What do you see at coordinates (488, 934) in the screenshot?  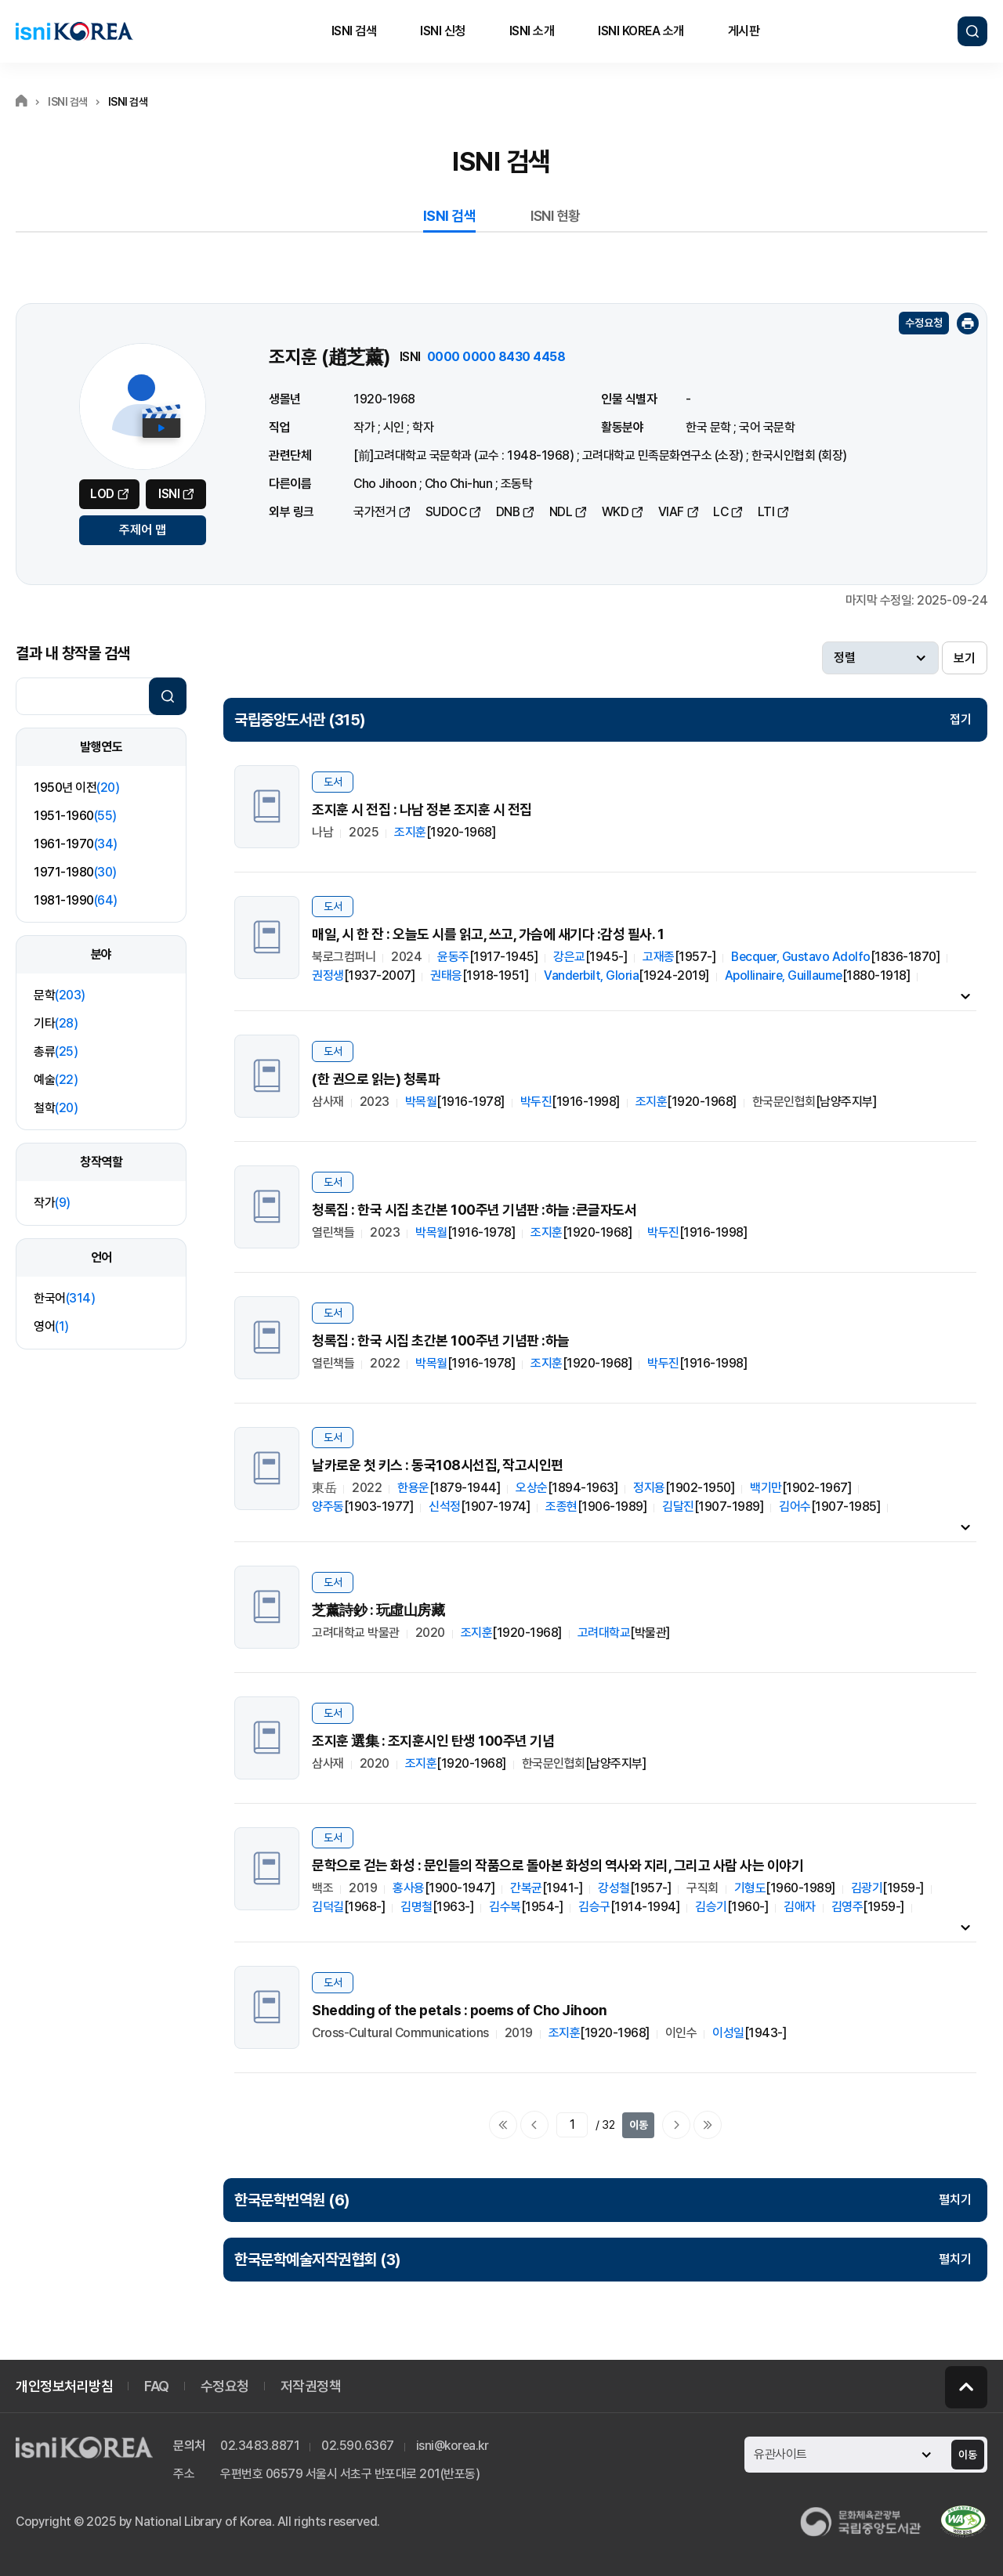 I see `매일, 시 한 잔 : 오늘도 시를 읽고, 쓰고, 가슴에 새기다 :감성 필사. 1` at bounding box center [488, 934].